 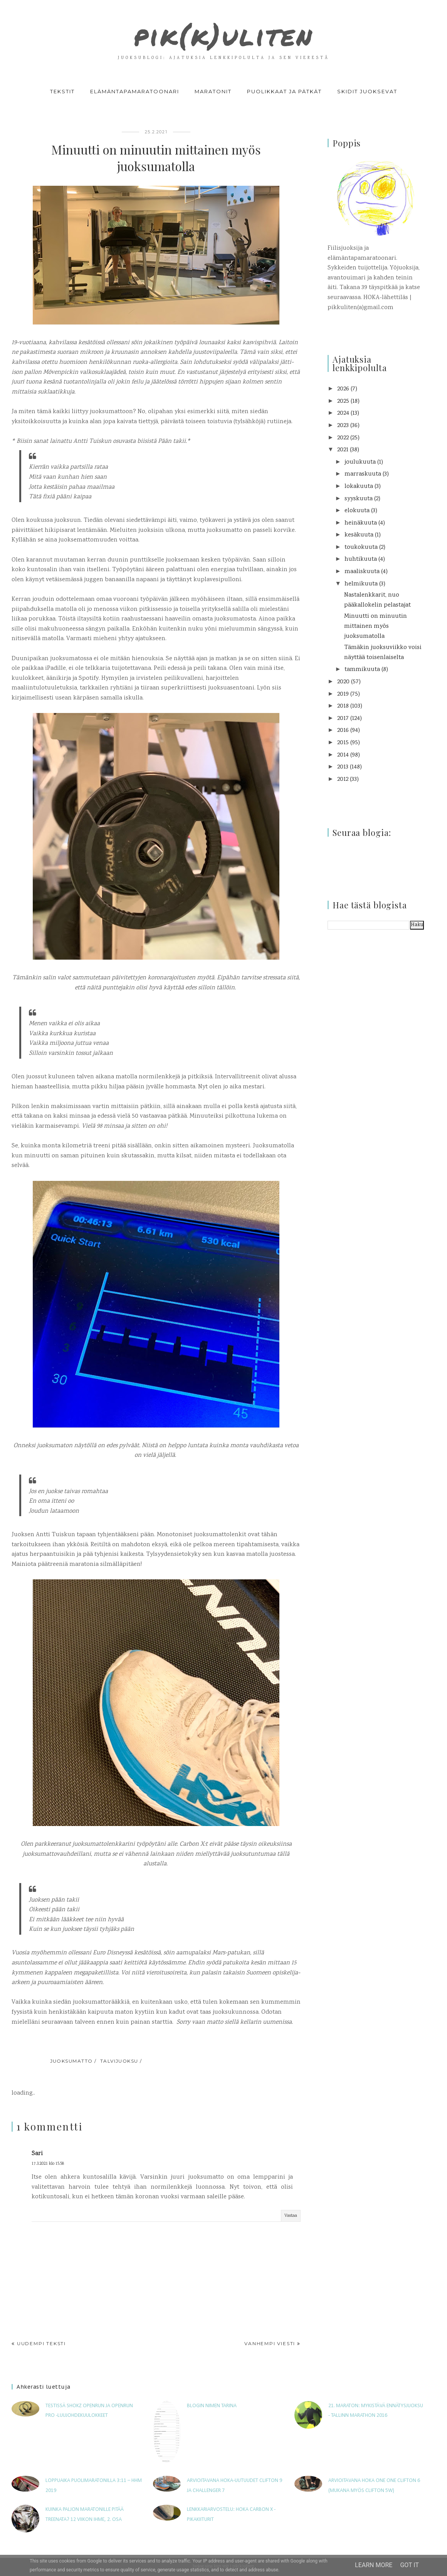 I want to click on 2021, so click(x=342, y=450).